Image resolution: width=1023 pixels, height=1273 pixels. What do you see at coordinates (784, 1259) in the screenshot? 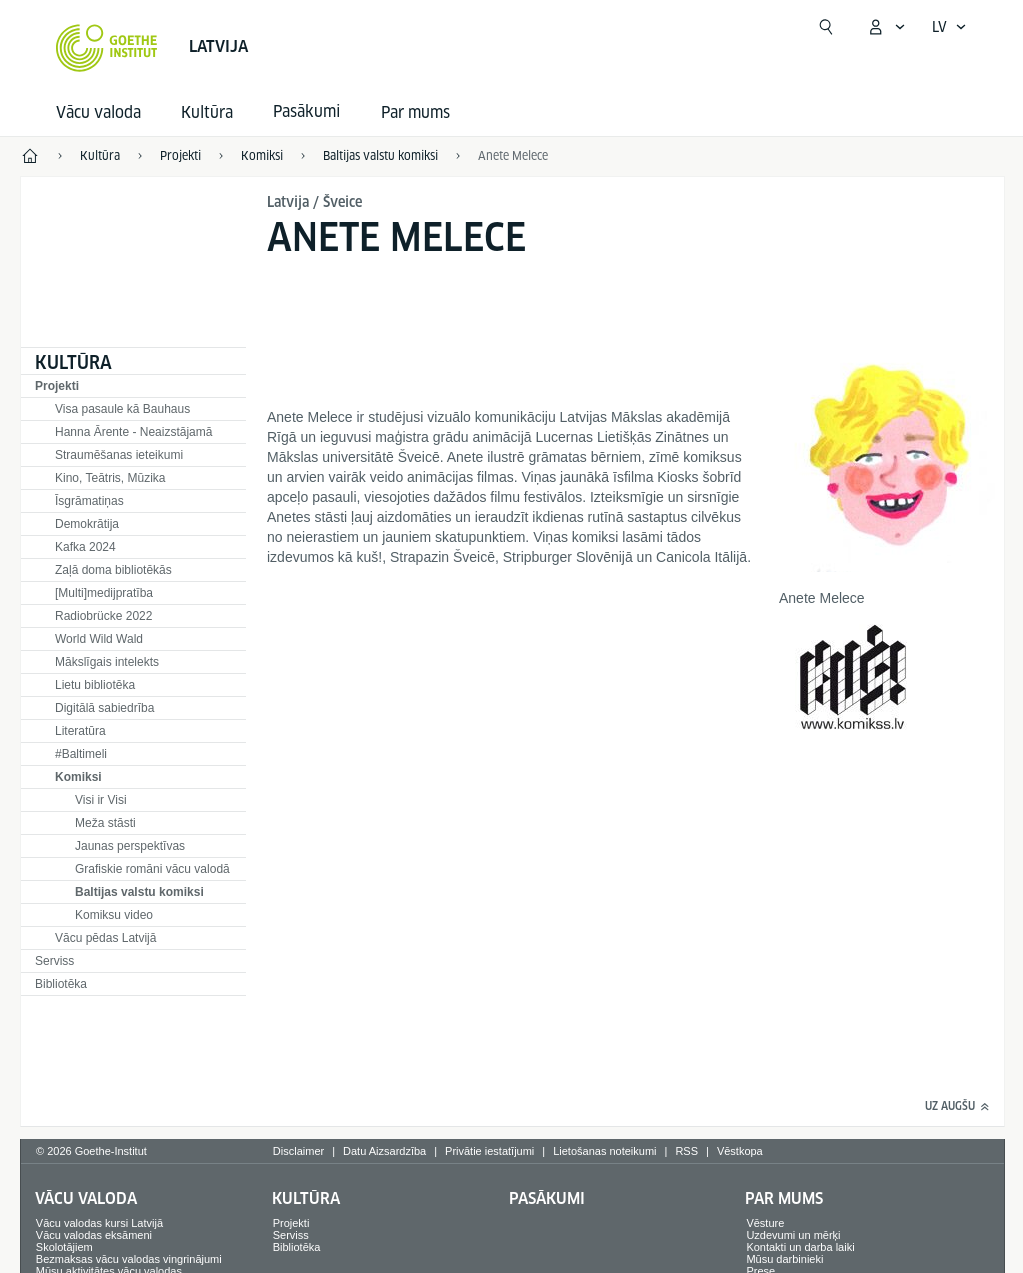
I see `Mūsu darbinieki` at bounding box center [784, 1259].